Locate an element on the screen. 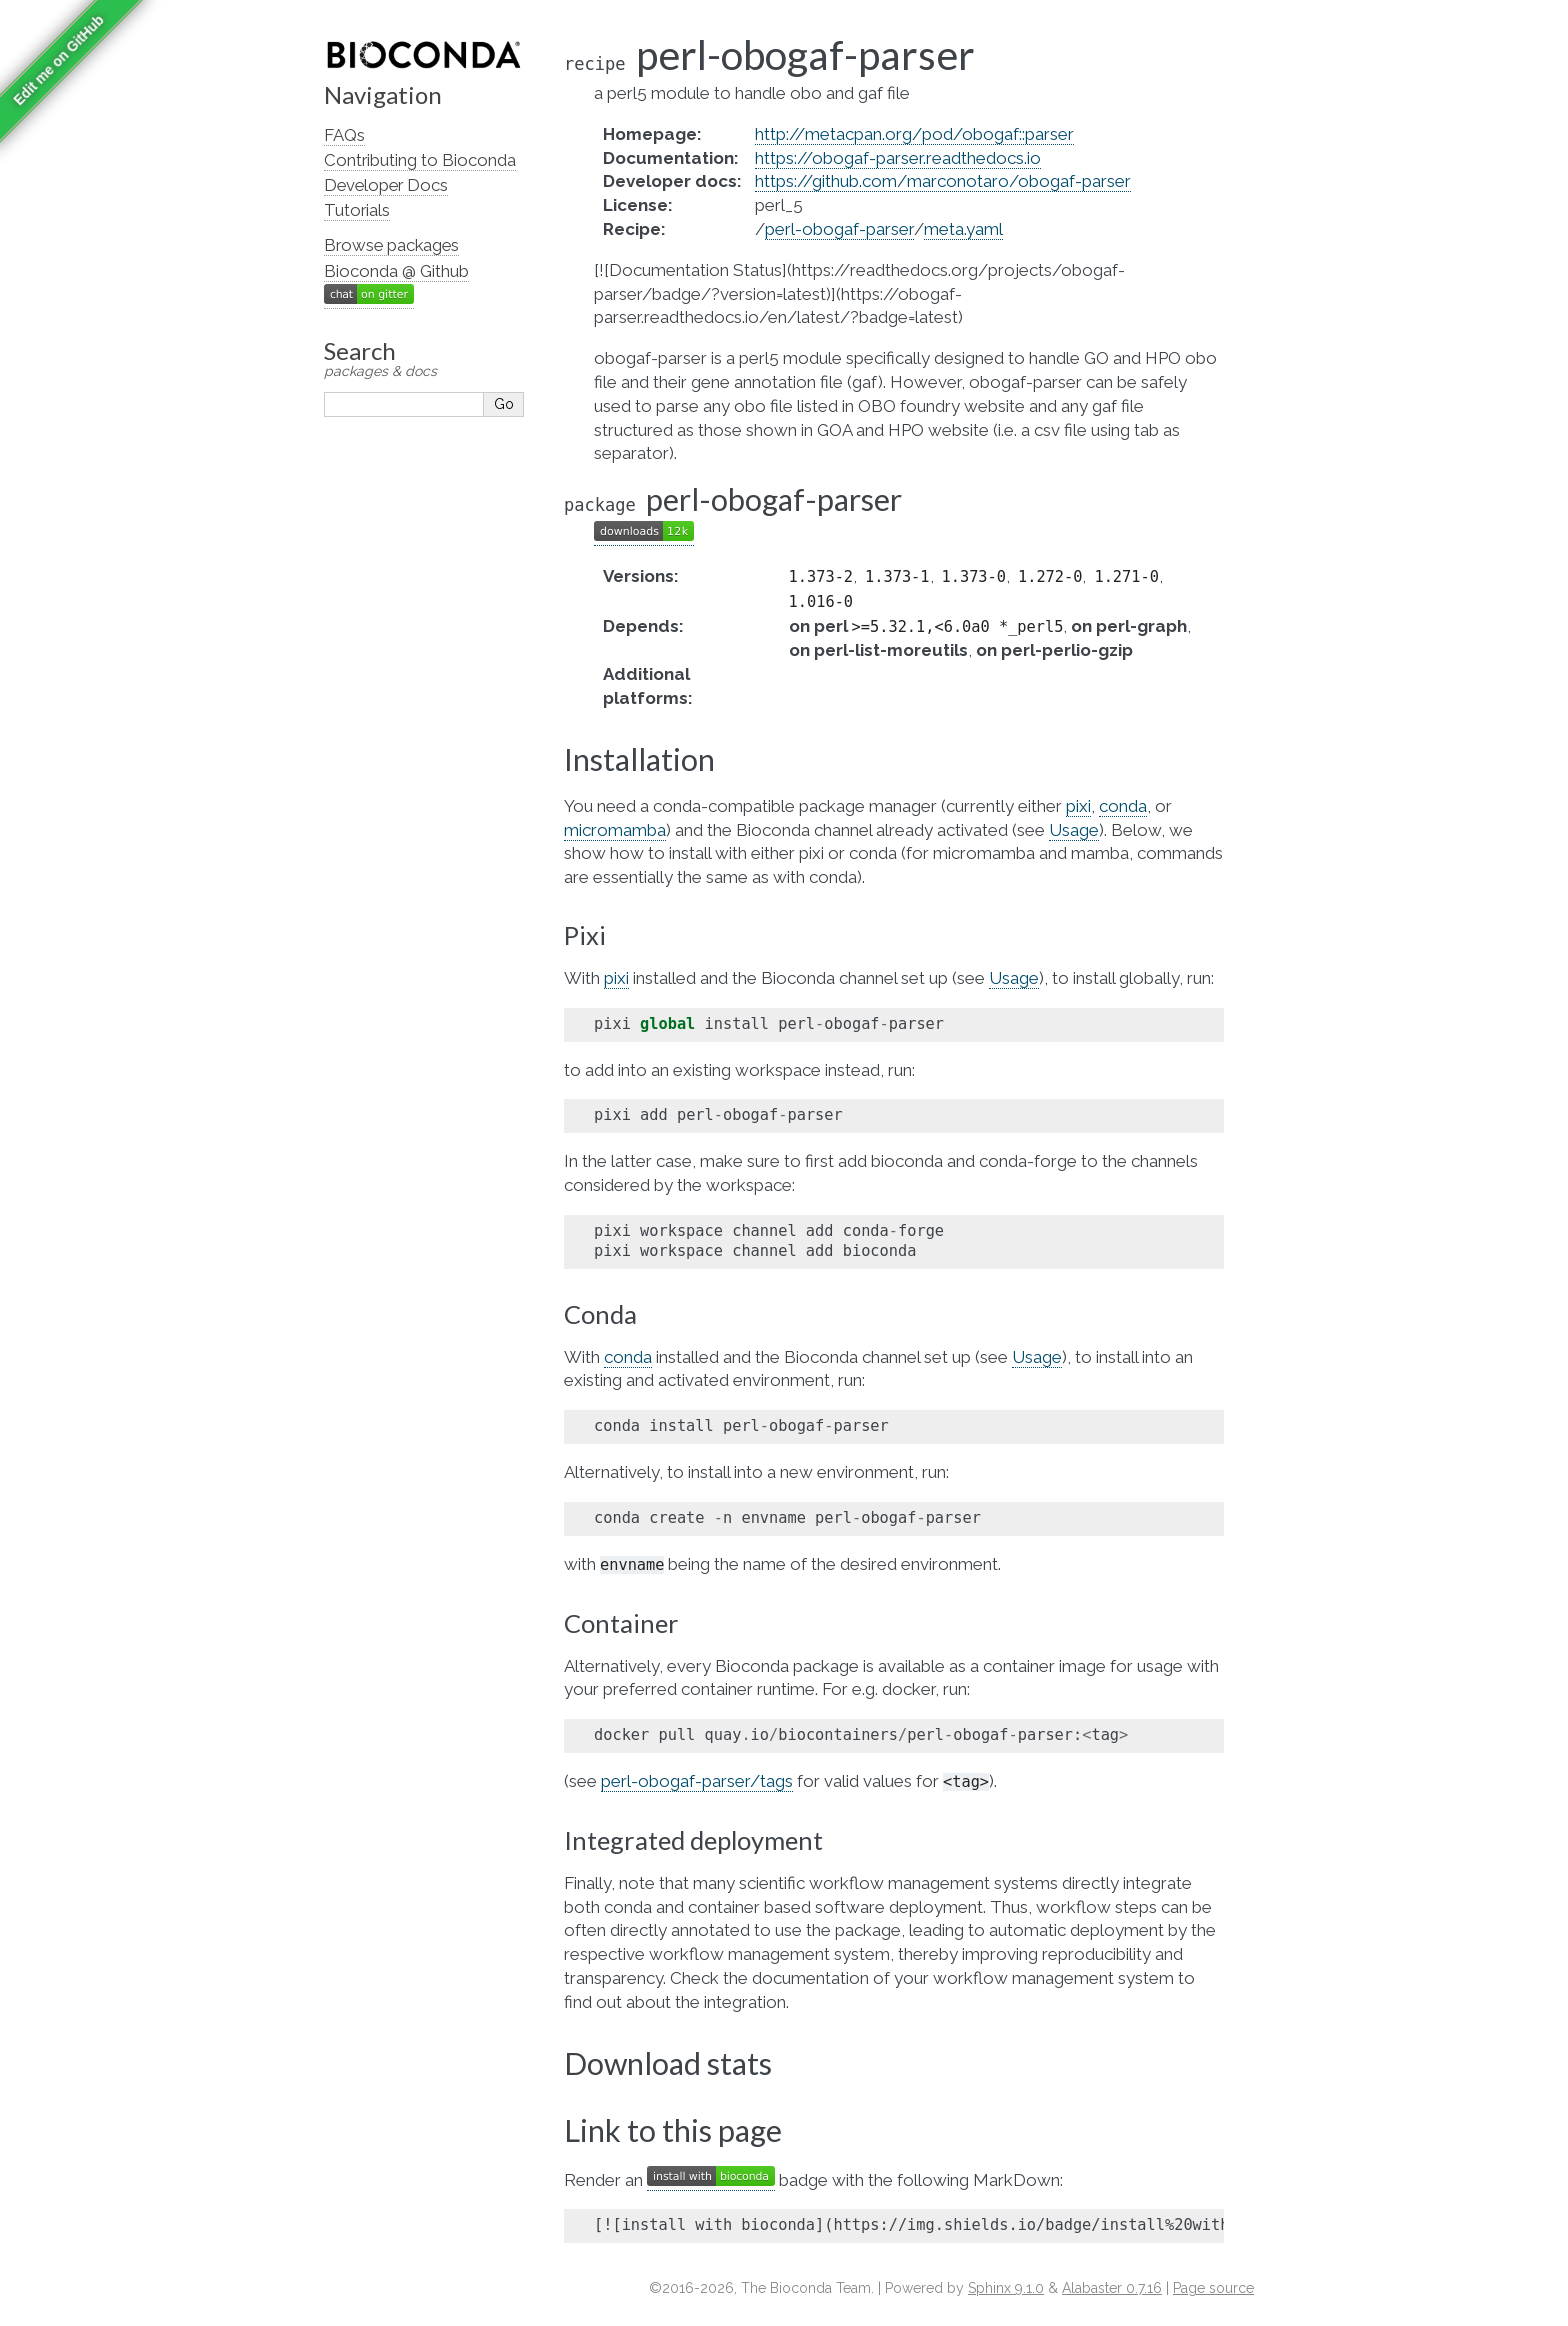 The width and height of the screenshot is (1568, 2326). perl-obogaf-parser is located at coordinates (839, 229).